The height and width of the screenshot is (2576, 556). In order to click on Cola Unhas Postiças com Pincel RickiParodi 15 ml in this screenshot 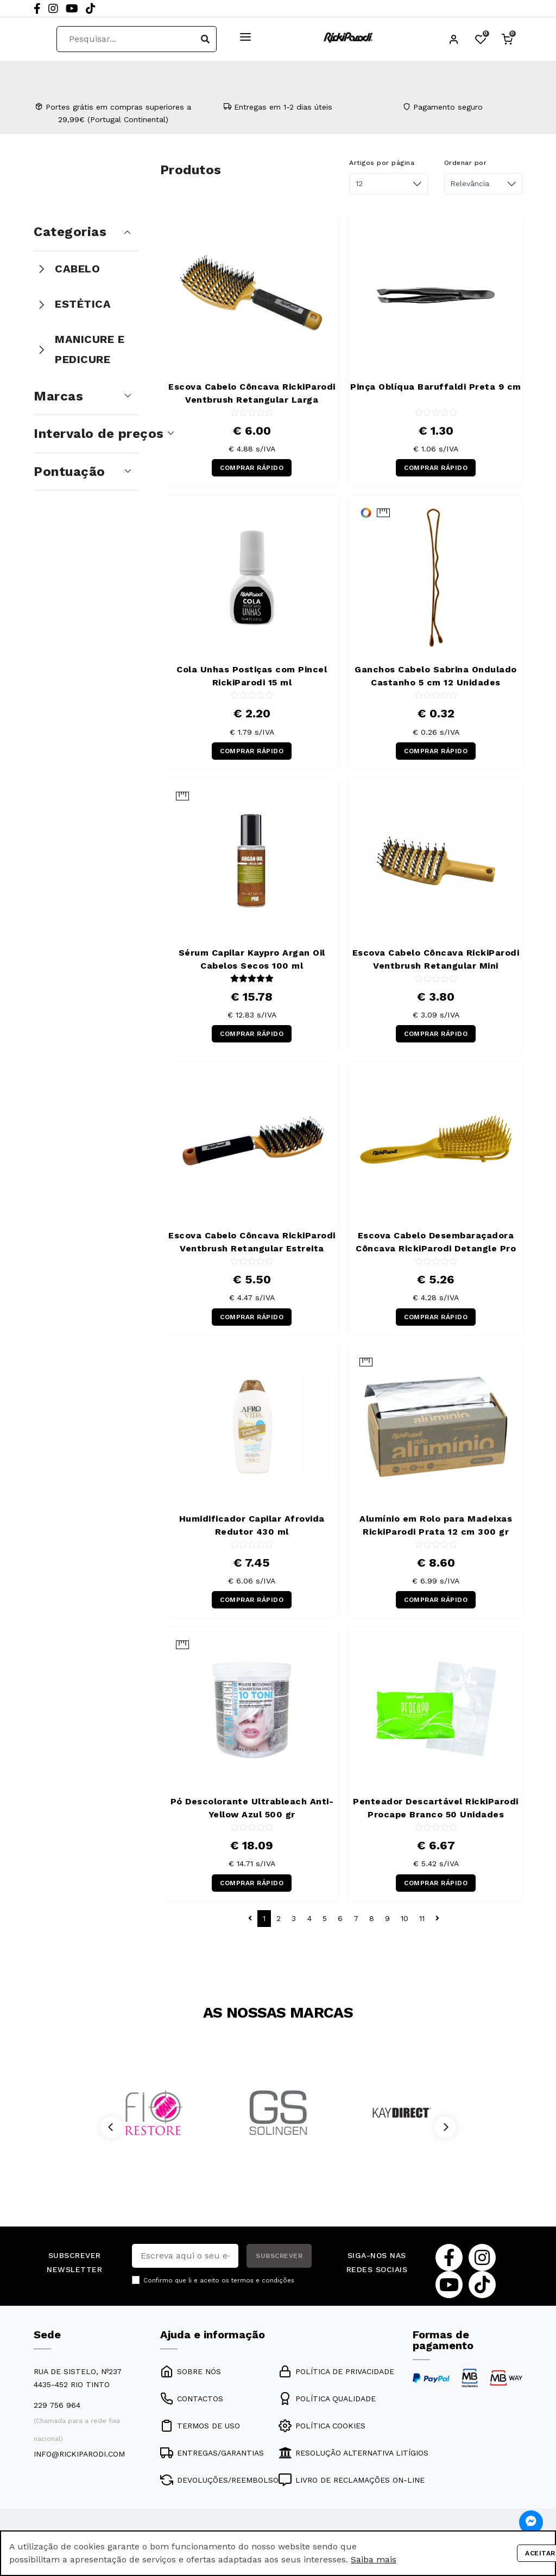, I will do `click(251, 676)`.